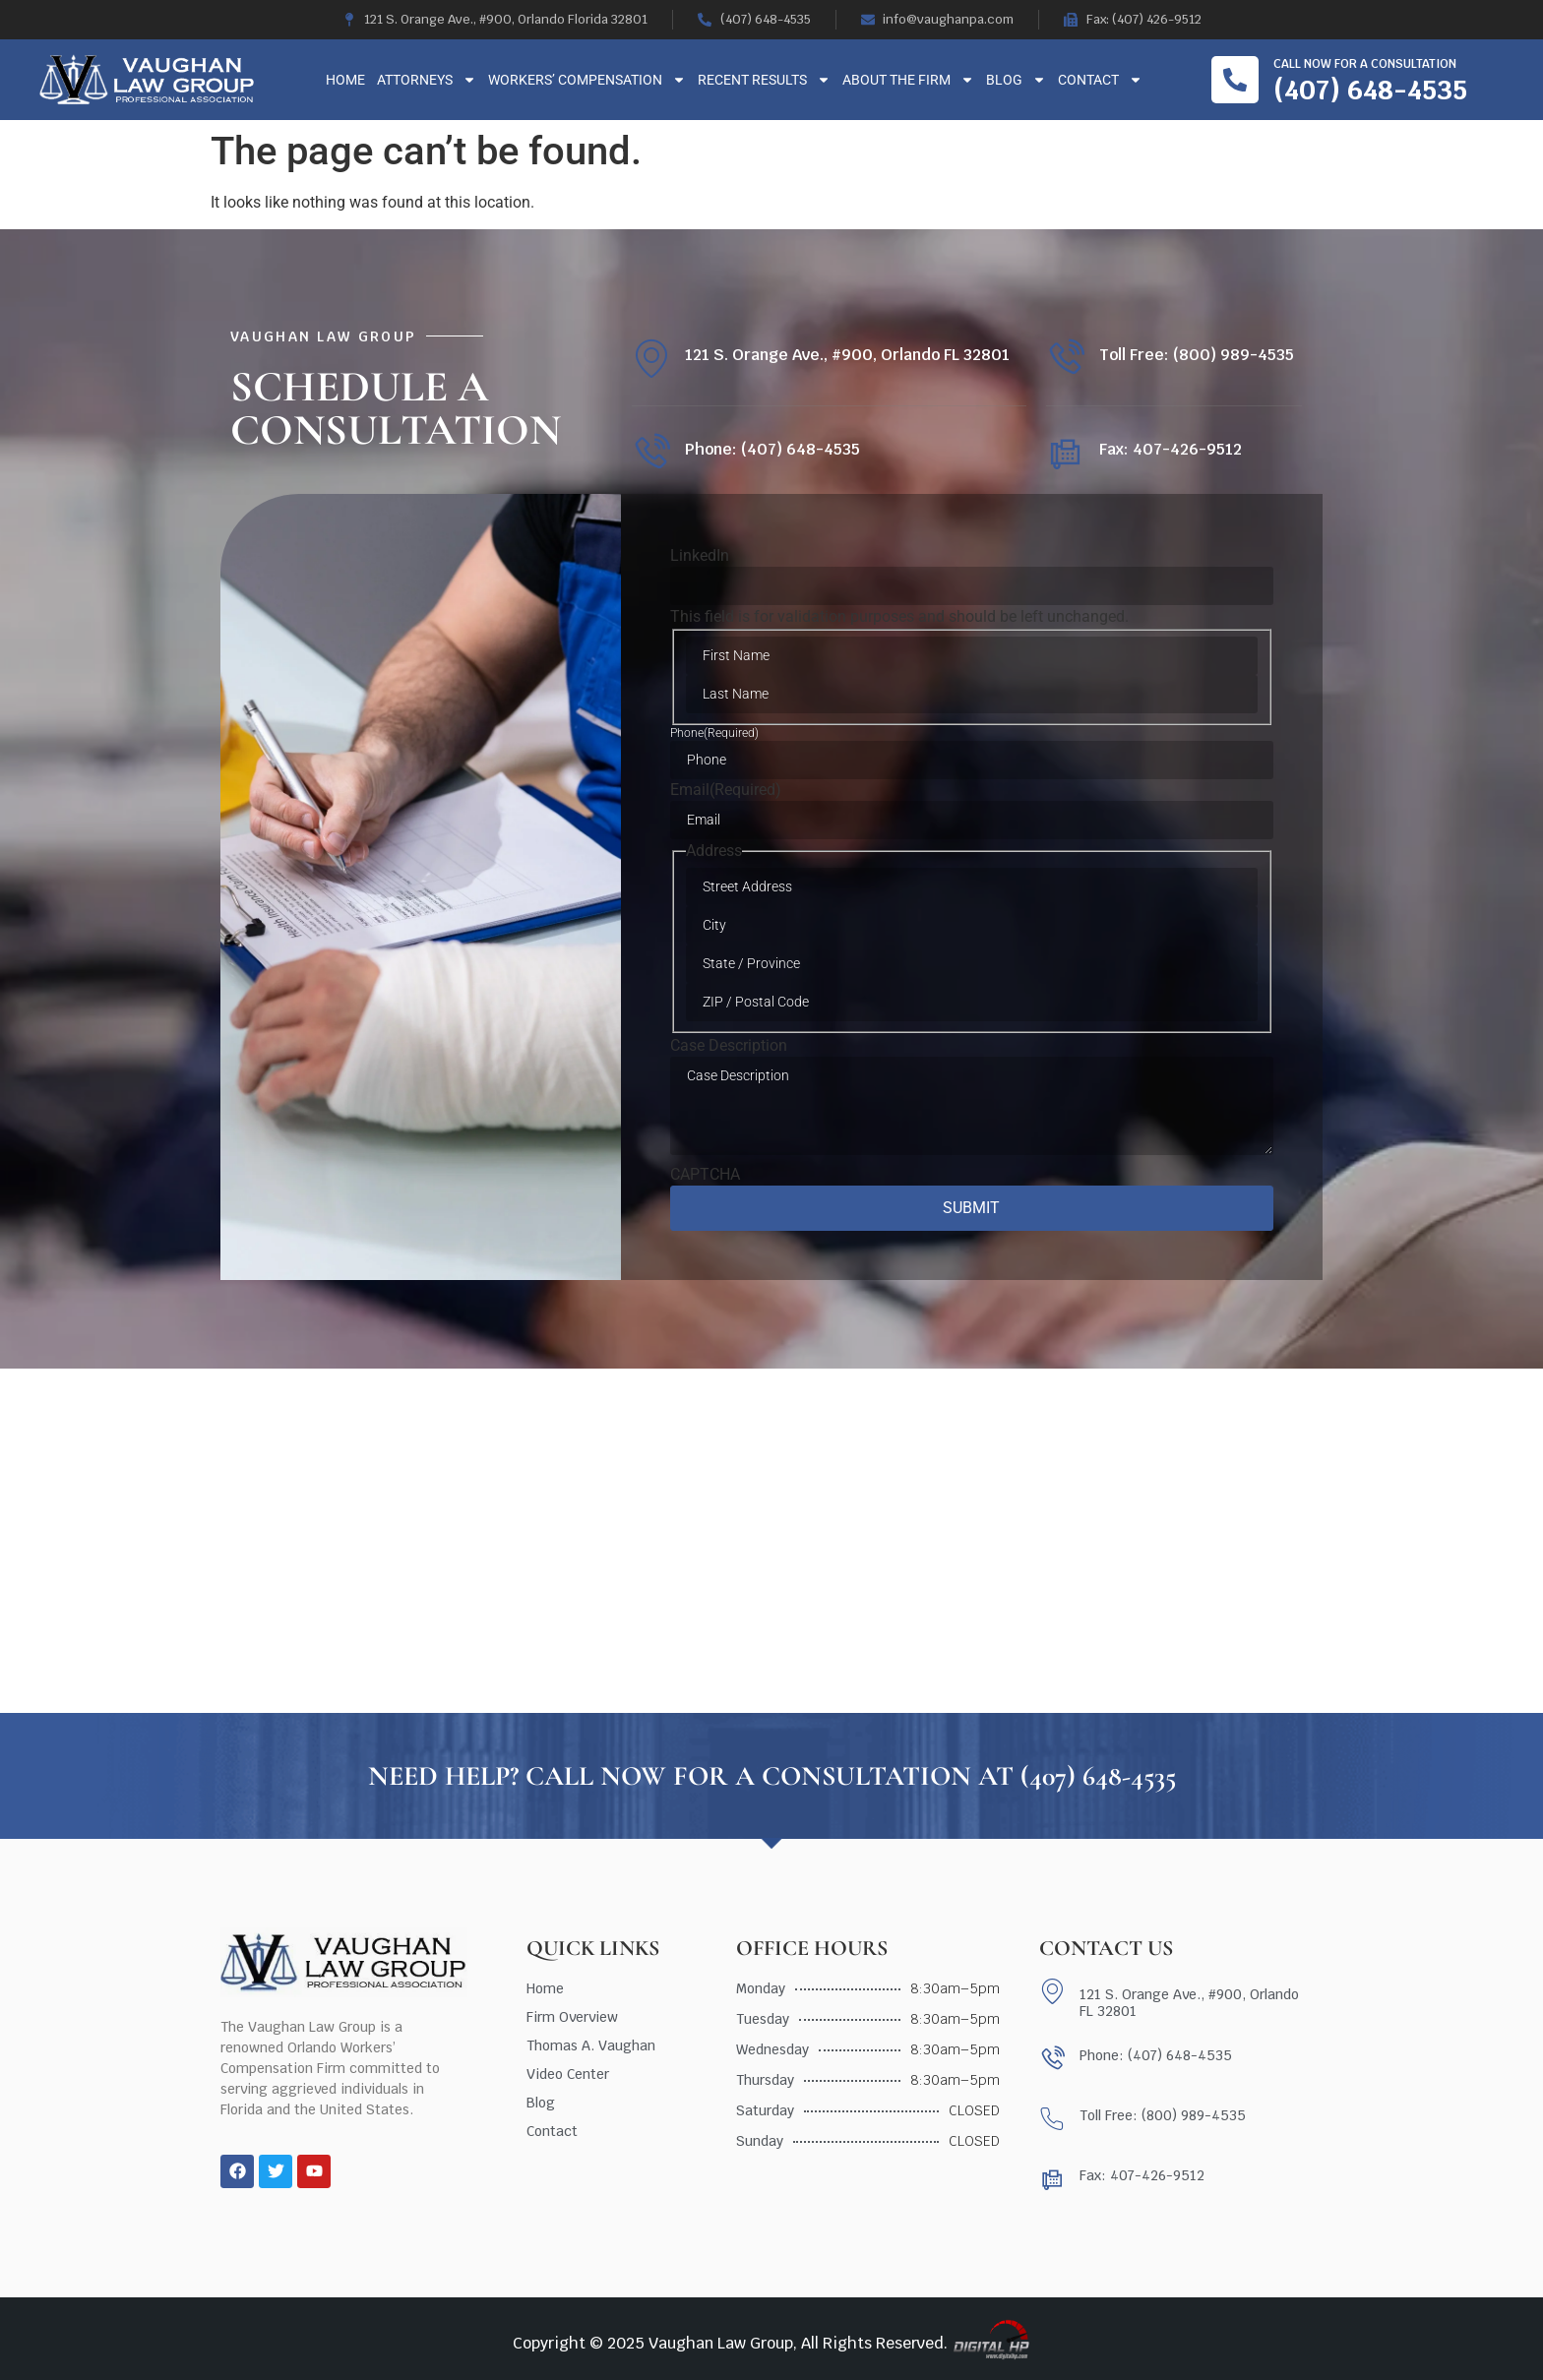  Describe the element at coordinates (705, 1175) in the screenshot. I see `CAPTCHA` at that location.